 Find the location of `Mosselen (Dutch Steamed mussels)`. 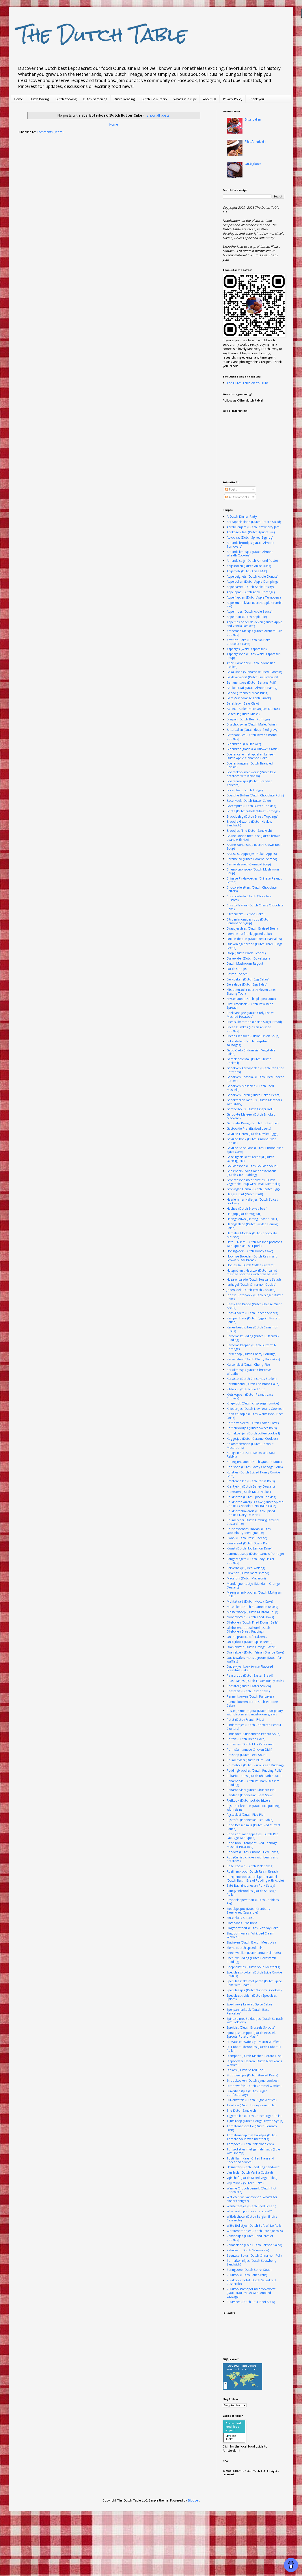

Mosselen (Dutch Steamed mussels) is located at coordinates (252, 1607).